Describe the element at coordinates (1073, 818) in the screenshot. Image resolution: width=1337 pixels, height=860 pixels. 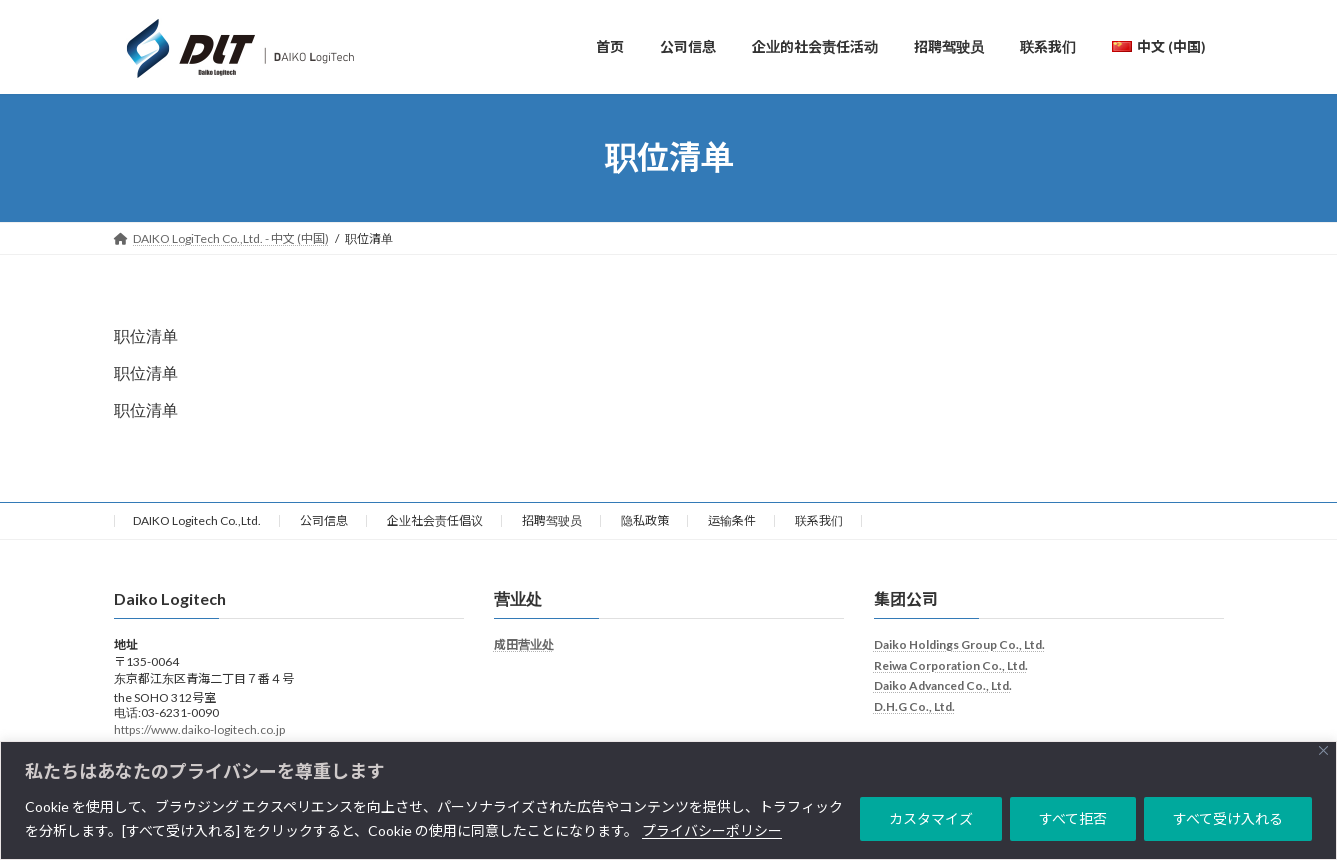
I see `すべて拒否` at that location.